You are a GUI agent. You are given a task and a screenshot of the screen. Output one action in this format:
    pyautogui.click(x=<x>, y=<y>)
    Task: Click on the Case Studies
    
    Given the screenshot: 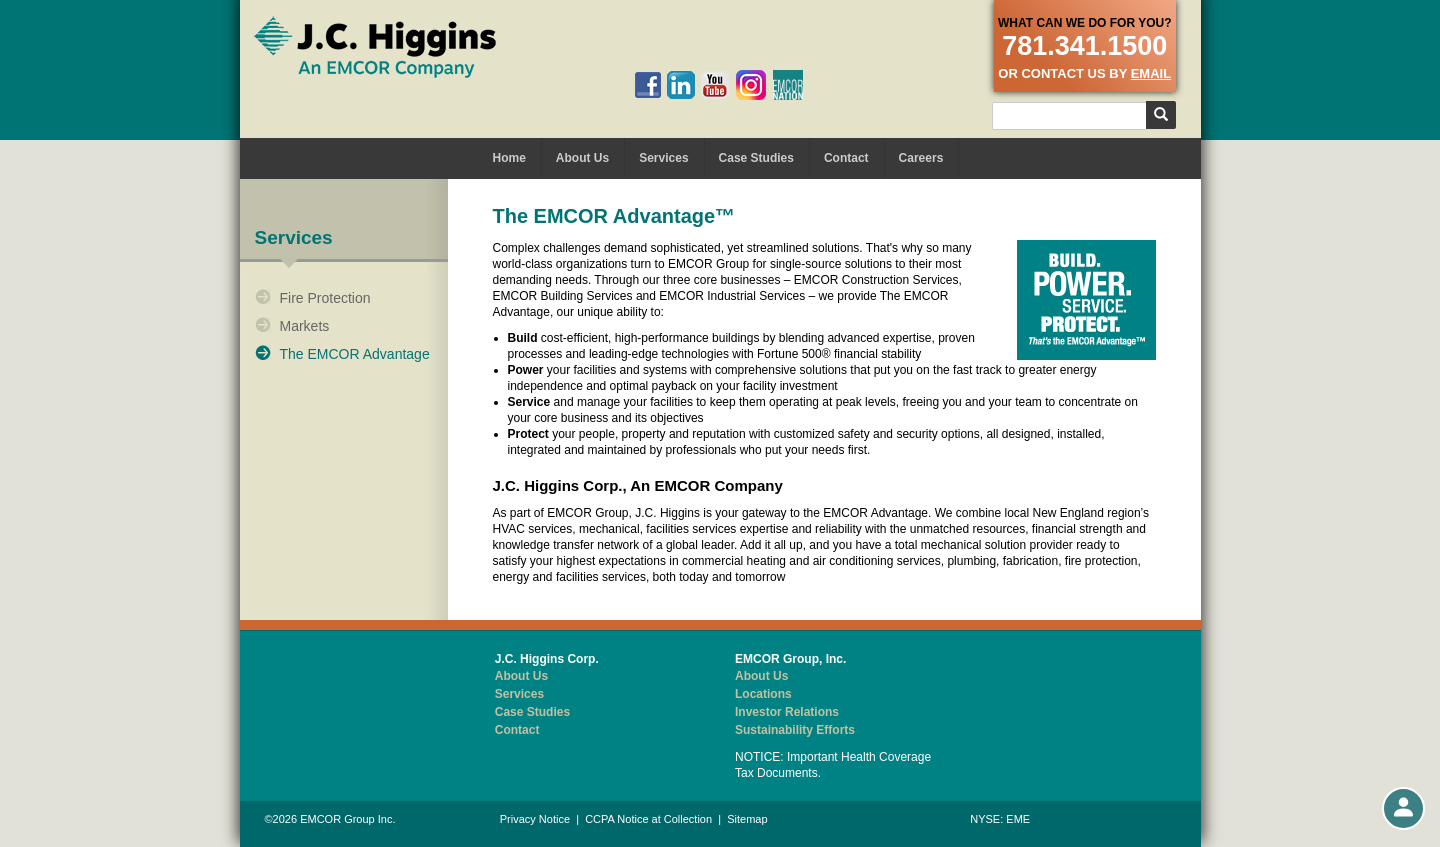 What is the action you would take?
    pyautogui.click(x=756, y=158)
    